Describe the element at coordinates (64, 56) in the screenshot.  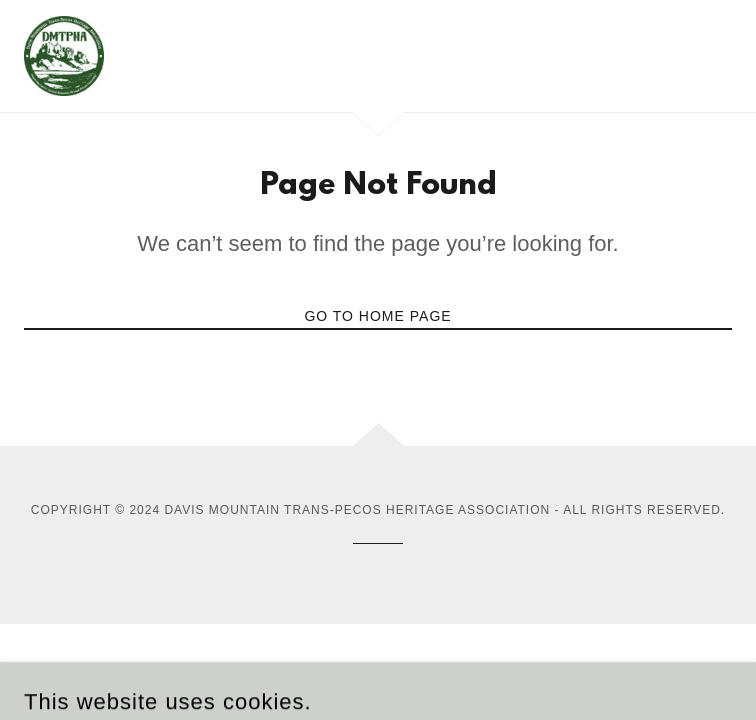
I see `[link]` at that location.